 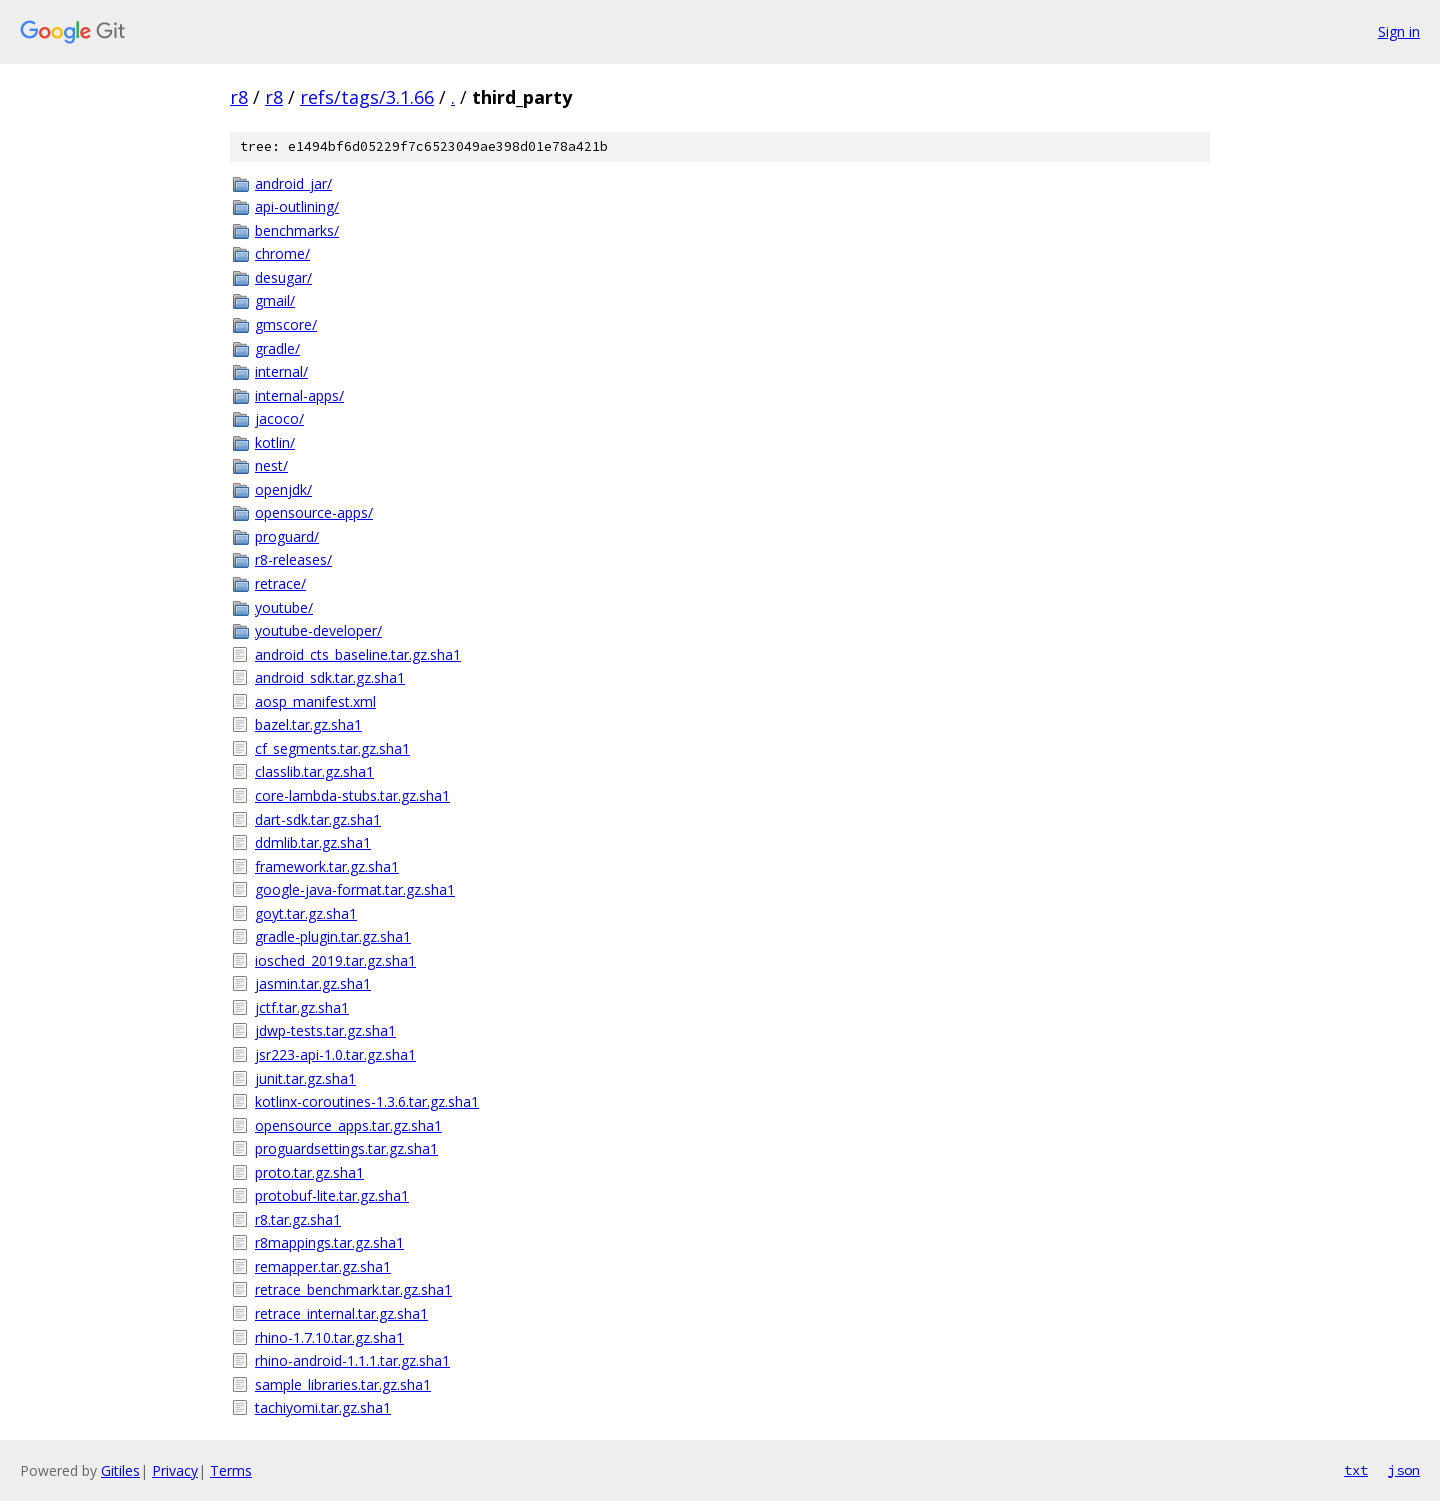 I want to click on kotlinx-coroutines-1.3.6.tar.gz.sha1, so click(x=367, y=1101).